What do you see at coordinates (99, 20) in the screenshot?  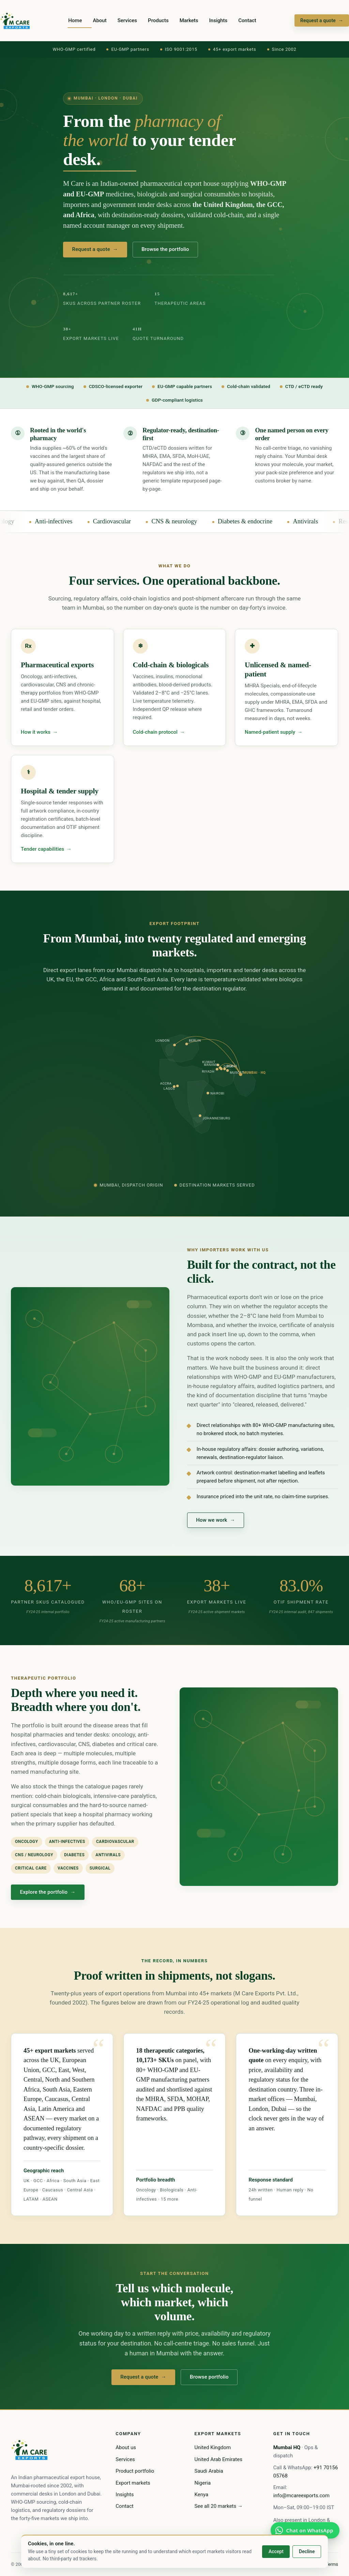 I see `About` at bounding box center [99, 20].